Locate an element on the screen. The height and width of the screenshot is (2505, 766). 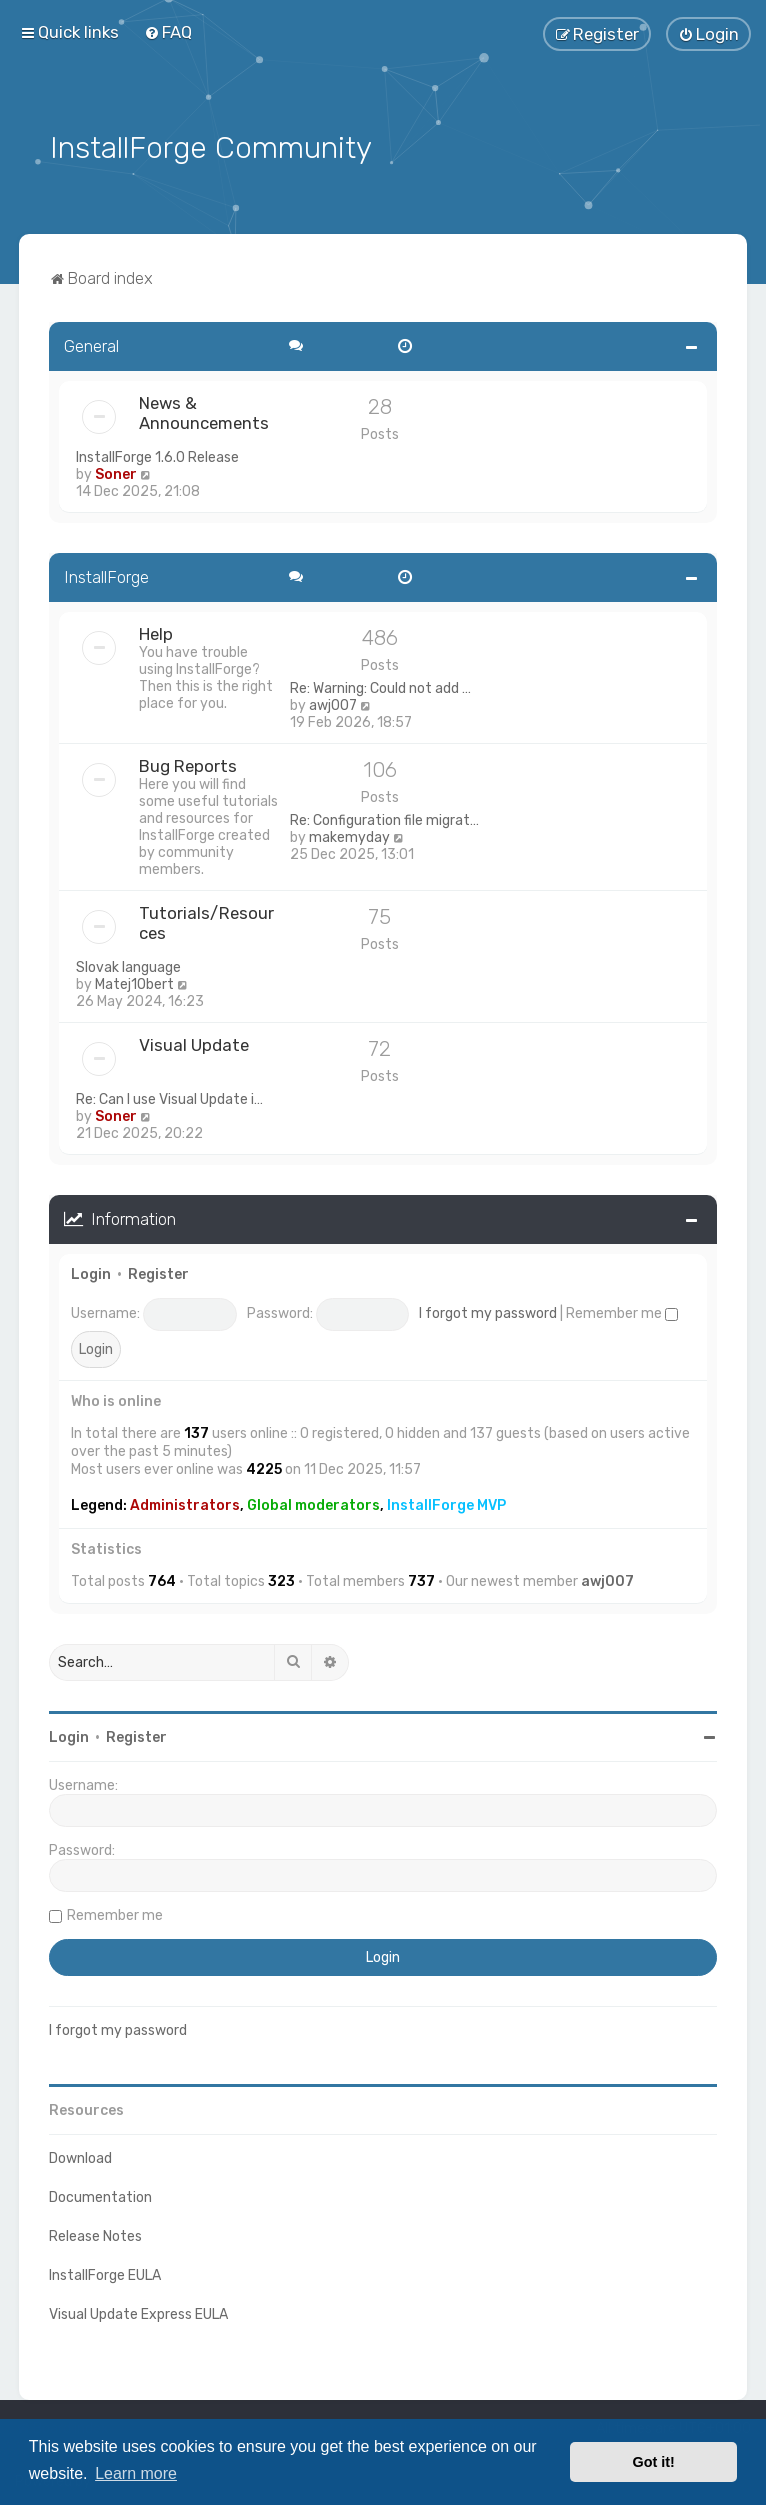
Re: Warning: Could not add … is located at coordinates (380, 685).